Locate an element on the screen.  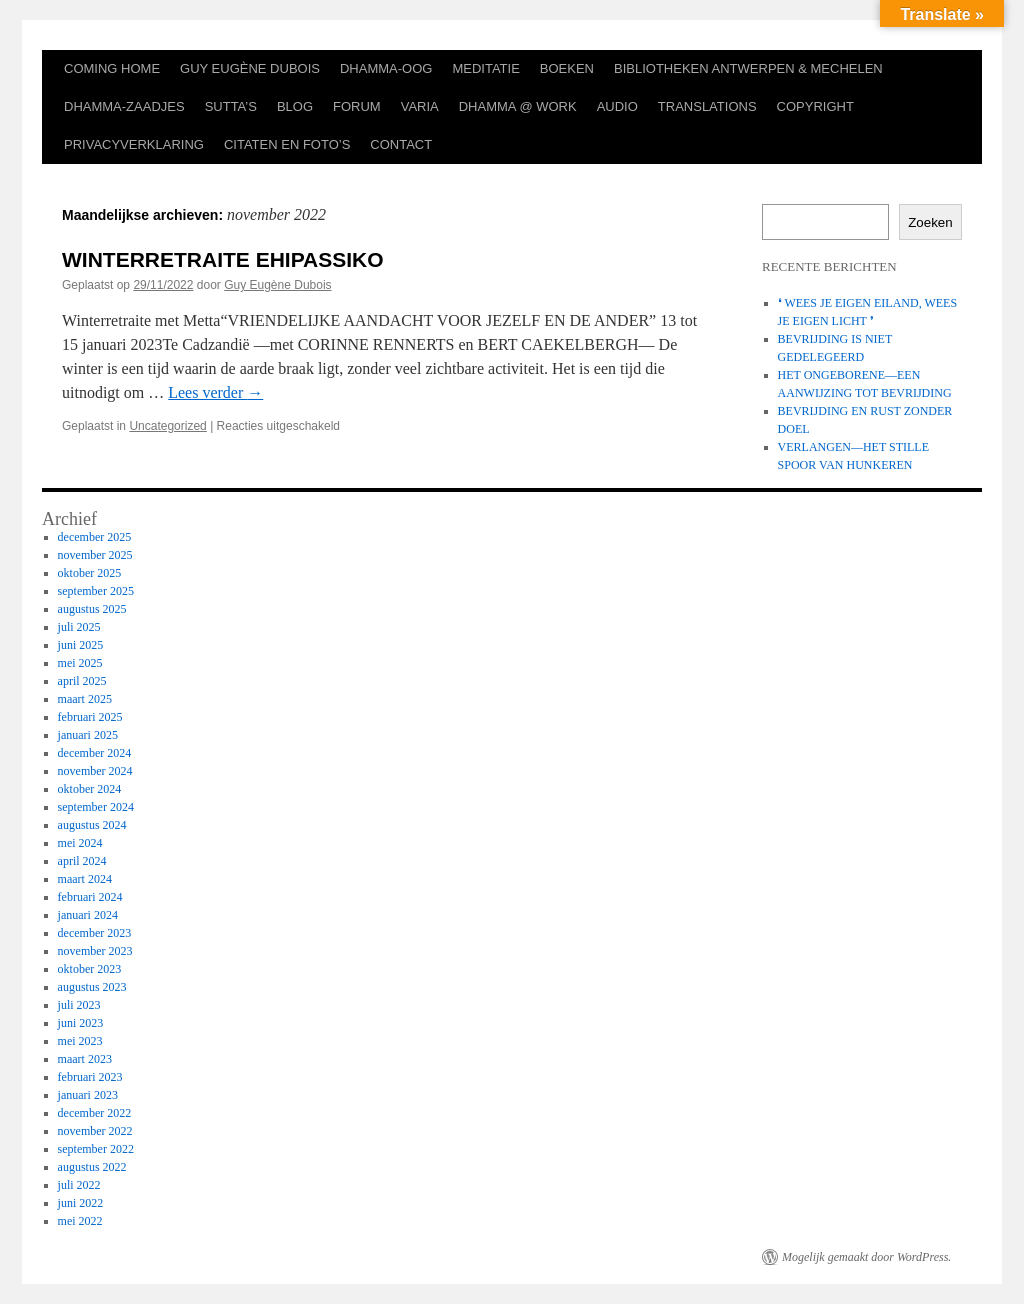
FORUM is located at coordinates (357, 106).